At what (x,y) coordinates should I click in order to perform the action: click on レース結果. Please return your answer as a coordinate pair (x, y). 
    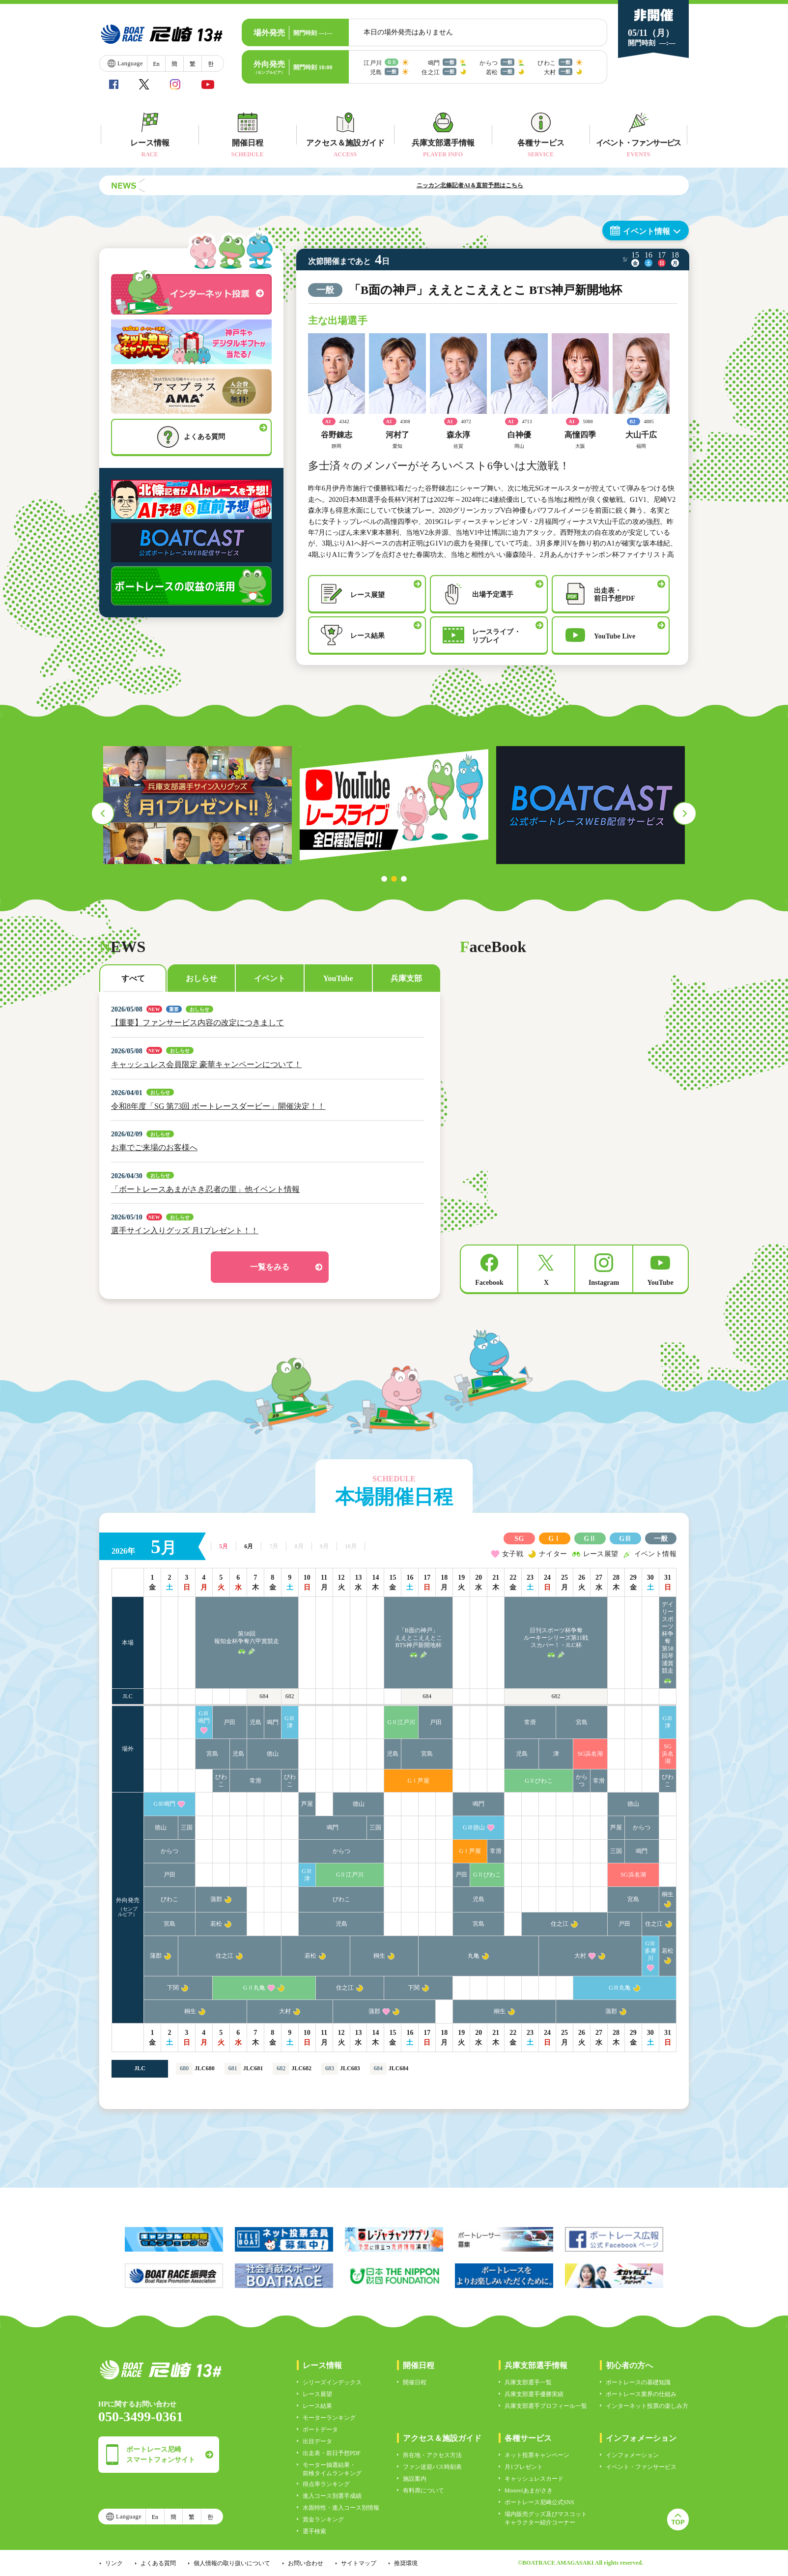
    Looking at the image, I should click on (317, 2405).